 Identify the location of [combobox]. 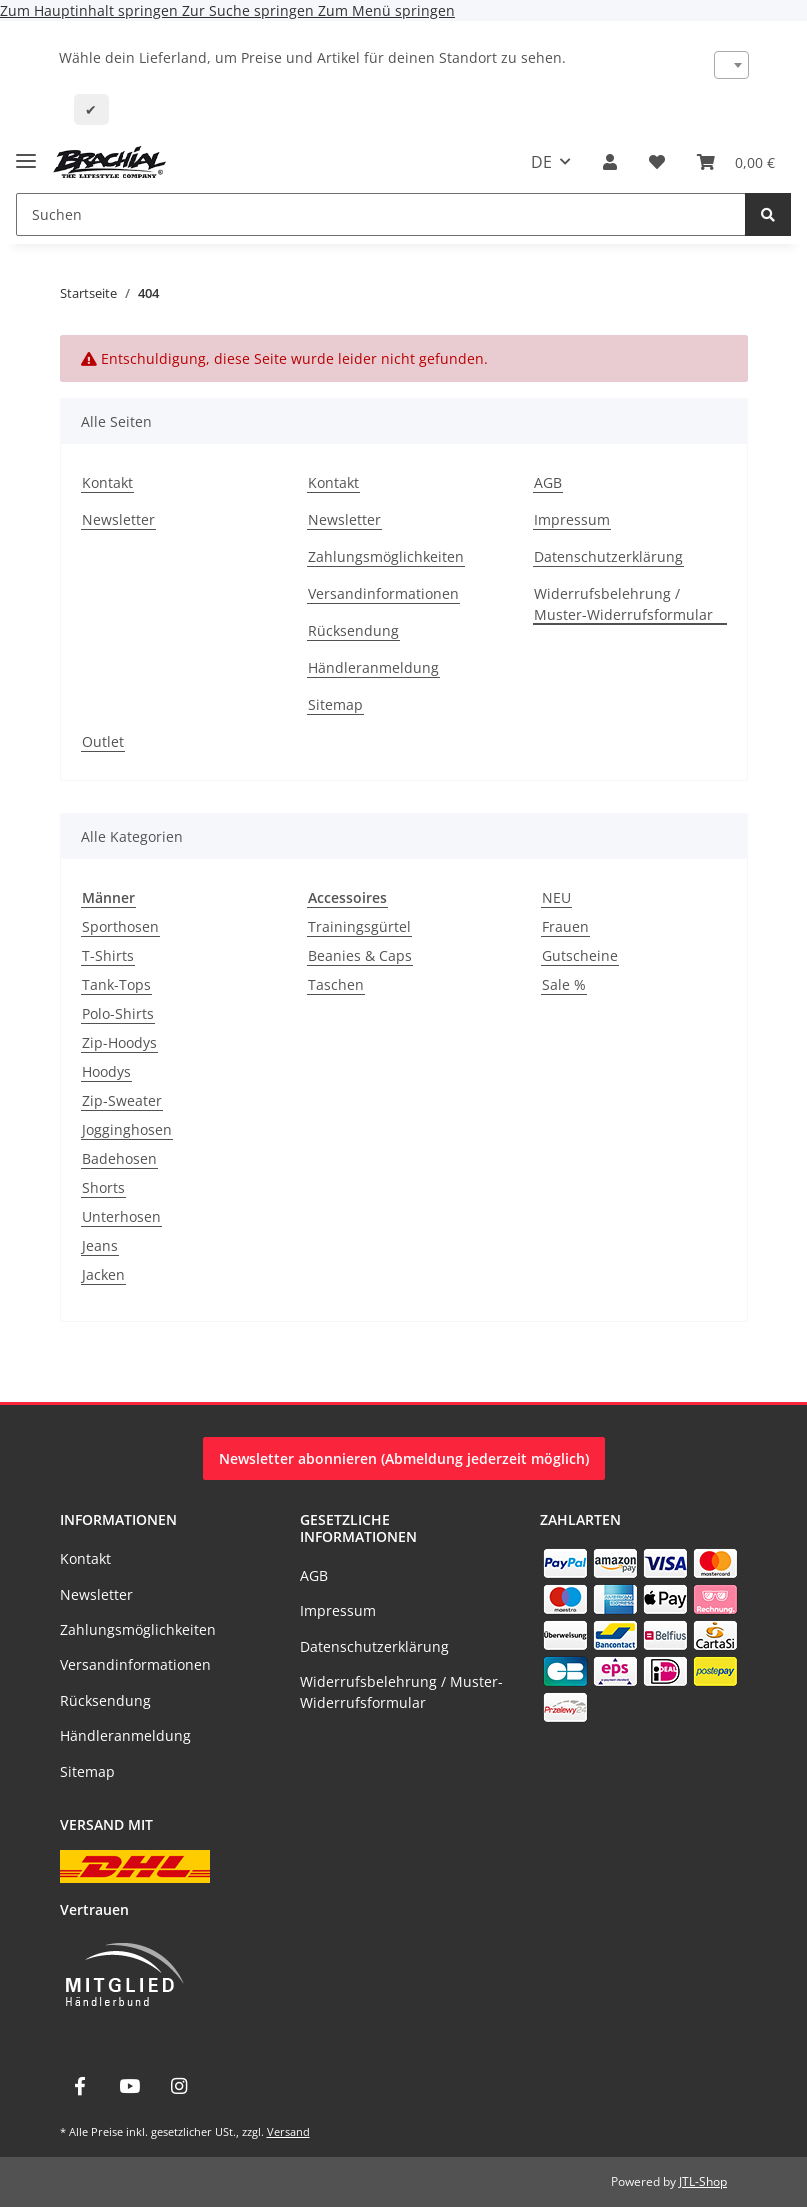
(731, 65).